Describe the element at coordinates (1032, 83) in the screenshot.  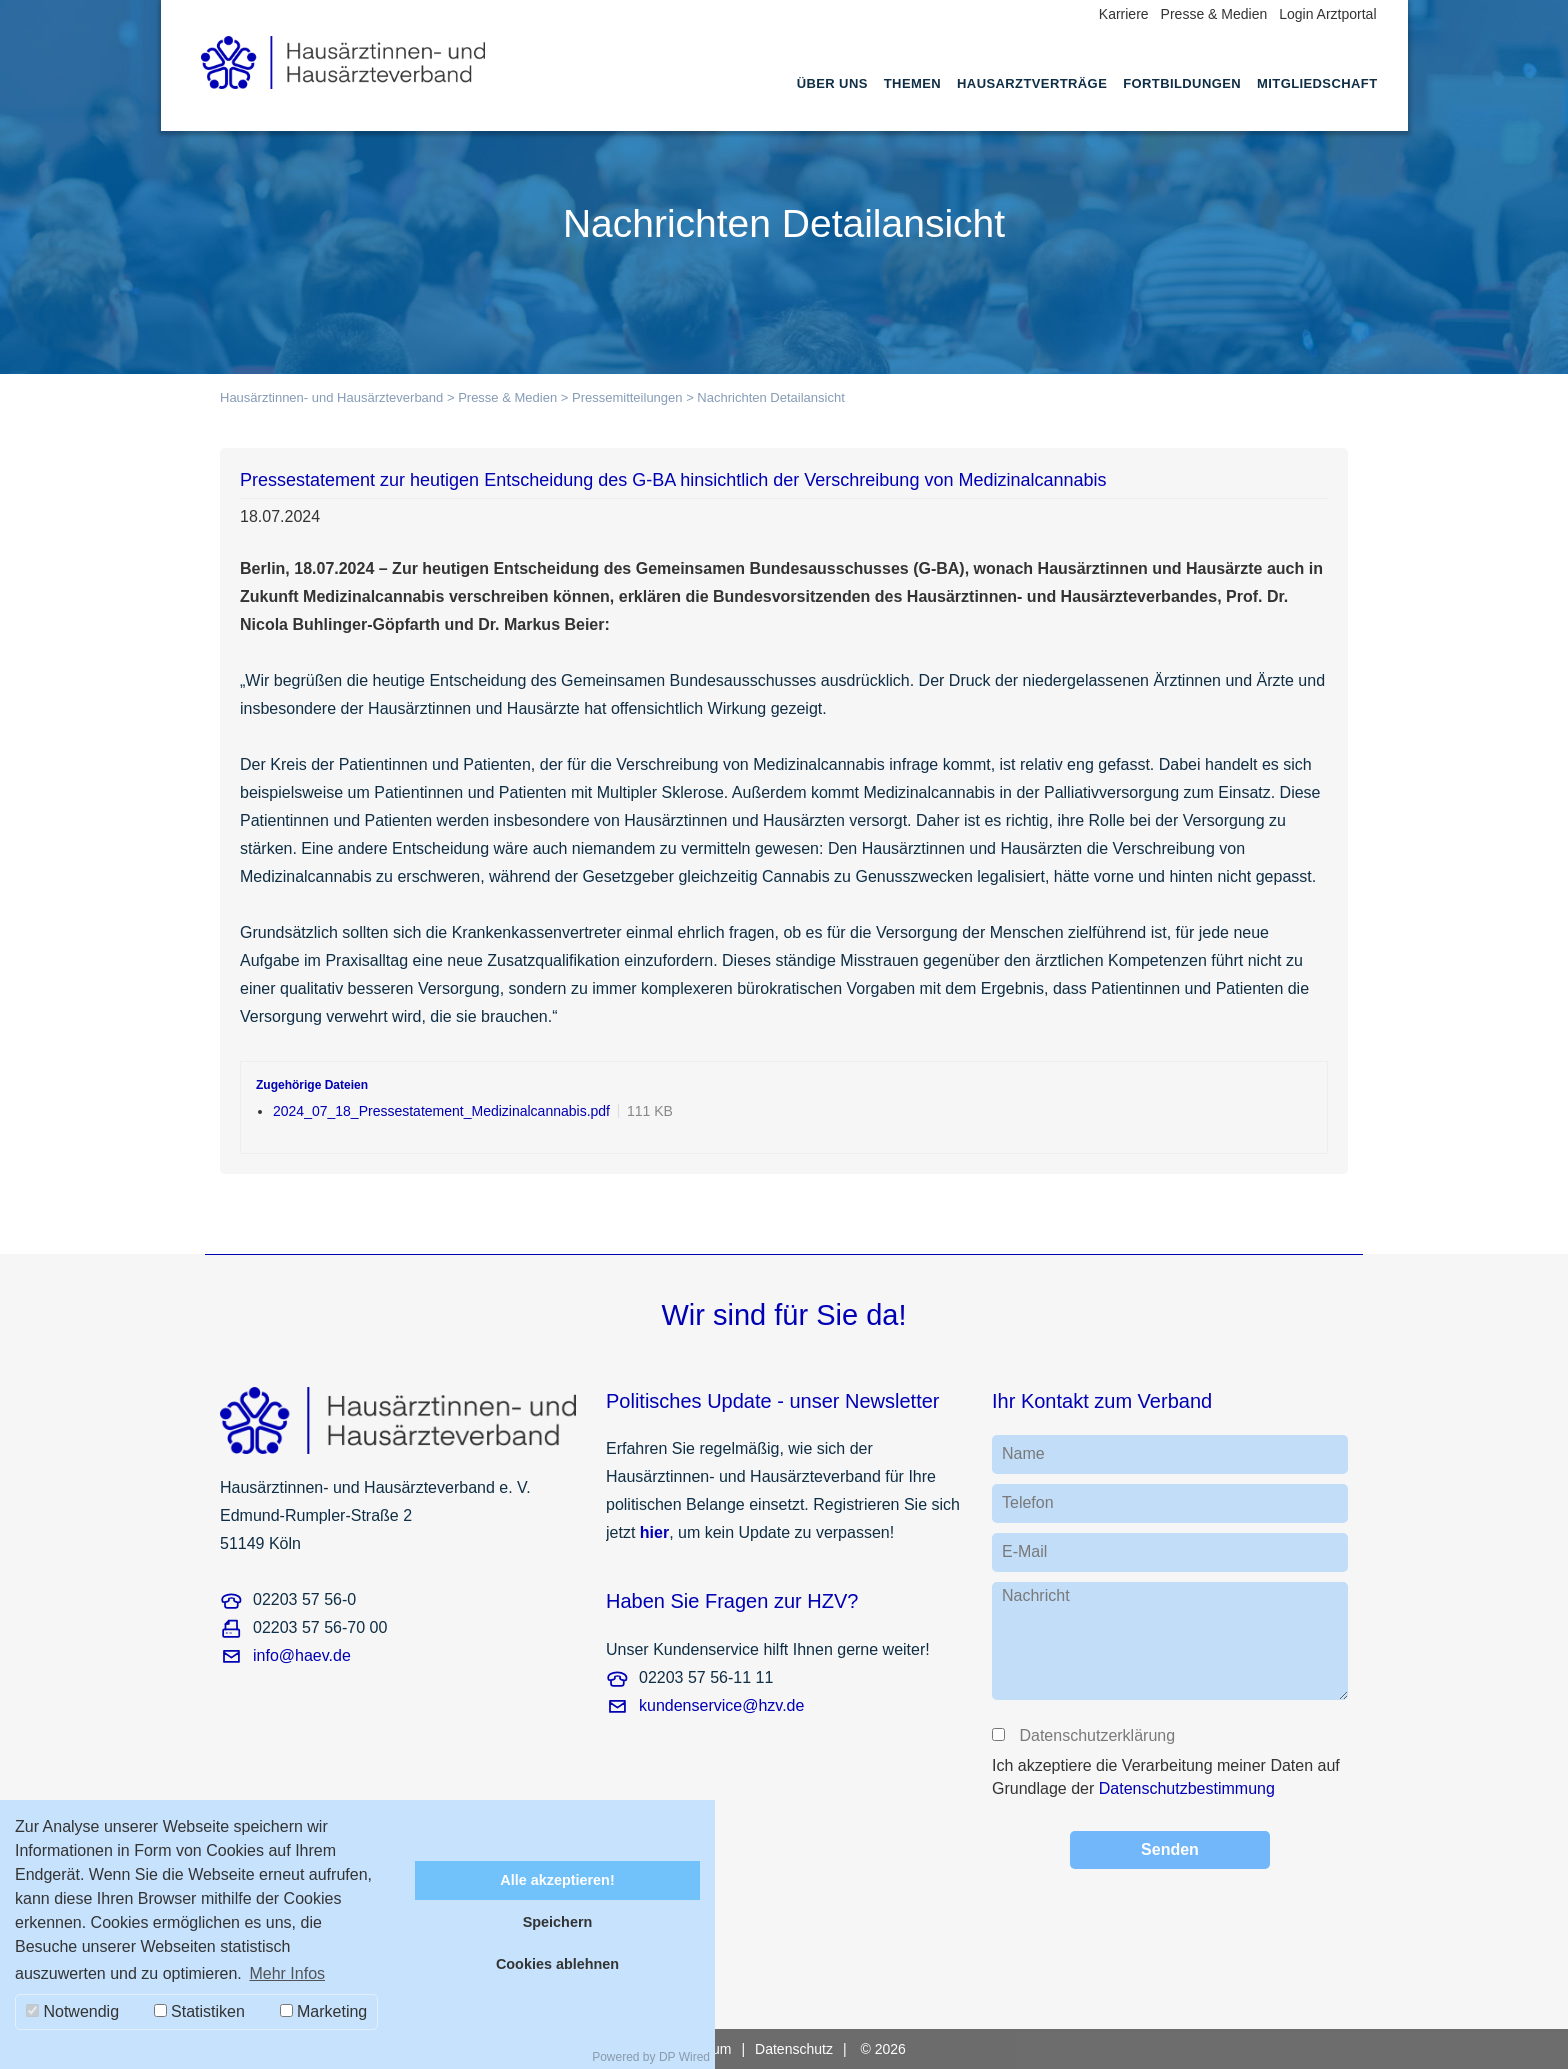
I see `Hausarztverträge` at that location.